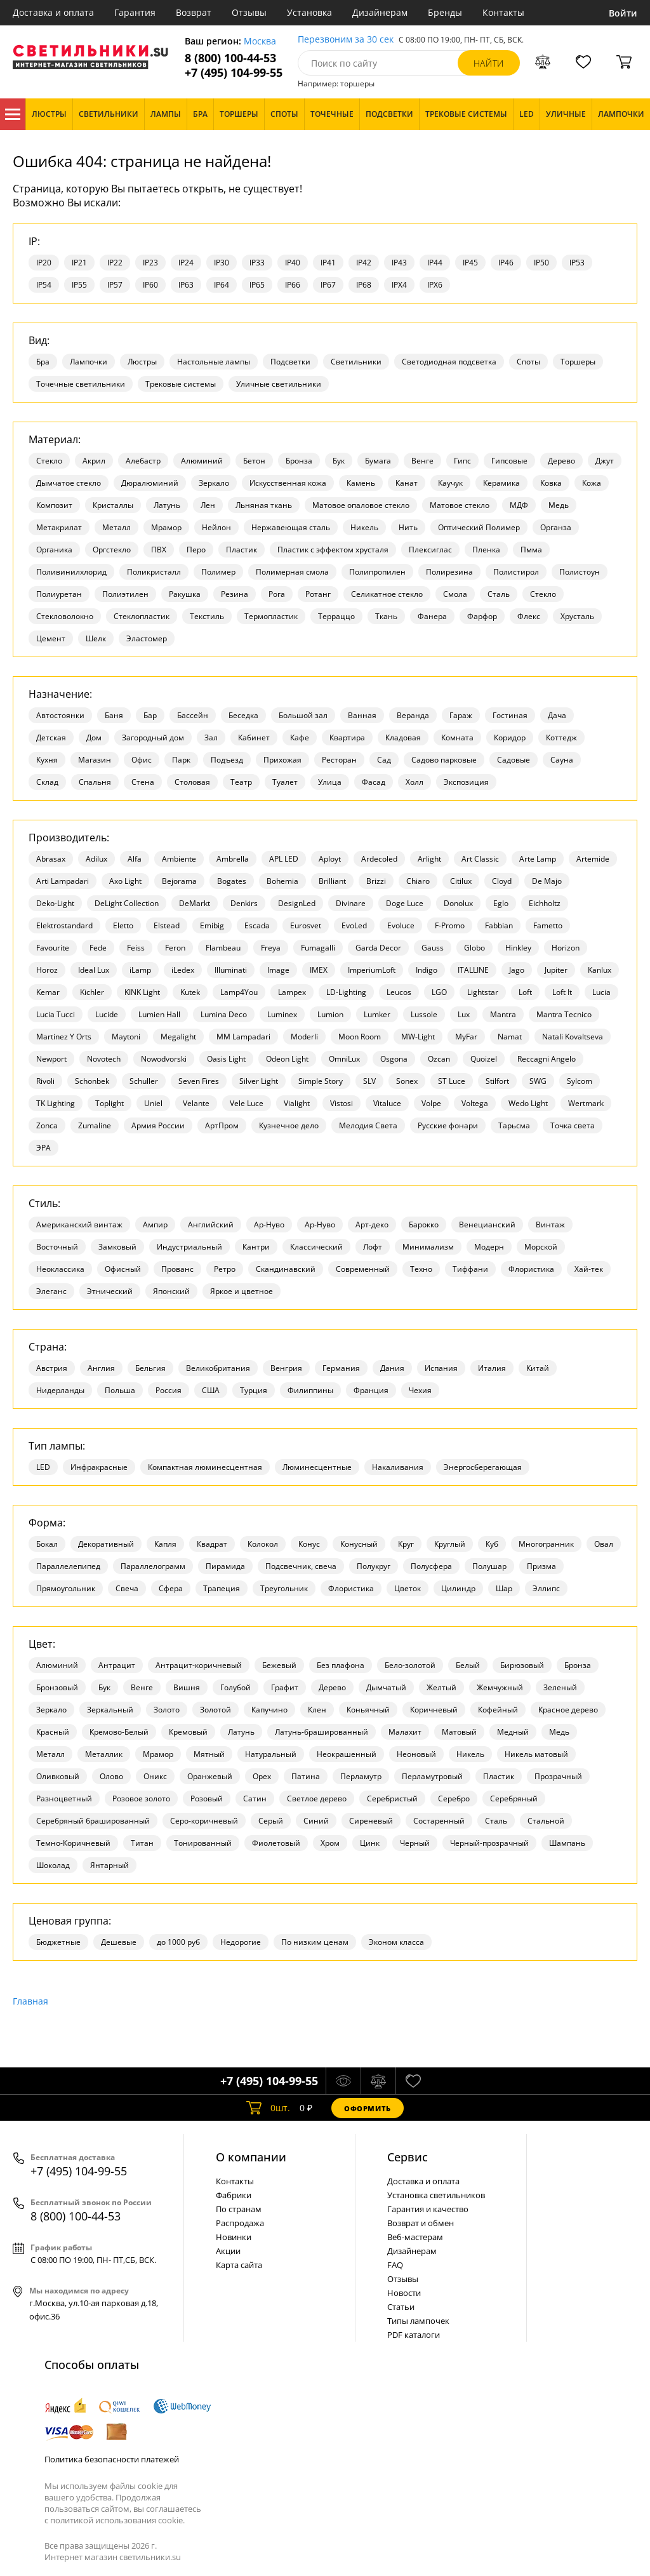  Describe the element at coordinates (94, 737) in the screenshot. I see `Дом` at that location.